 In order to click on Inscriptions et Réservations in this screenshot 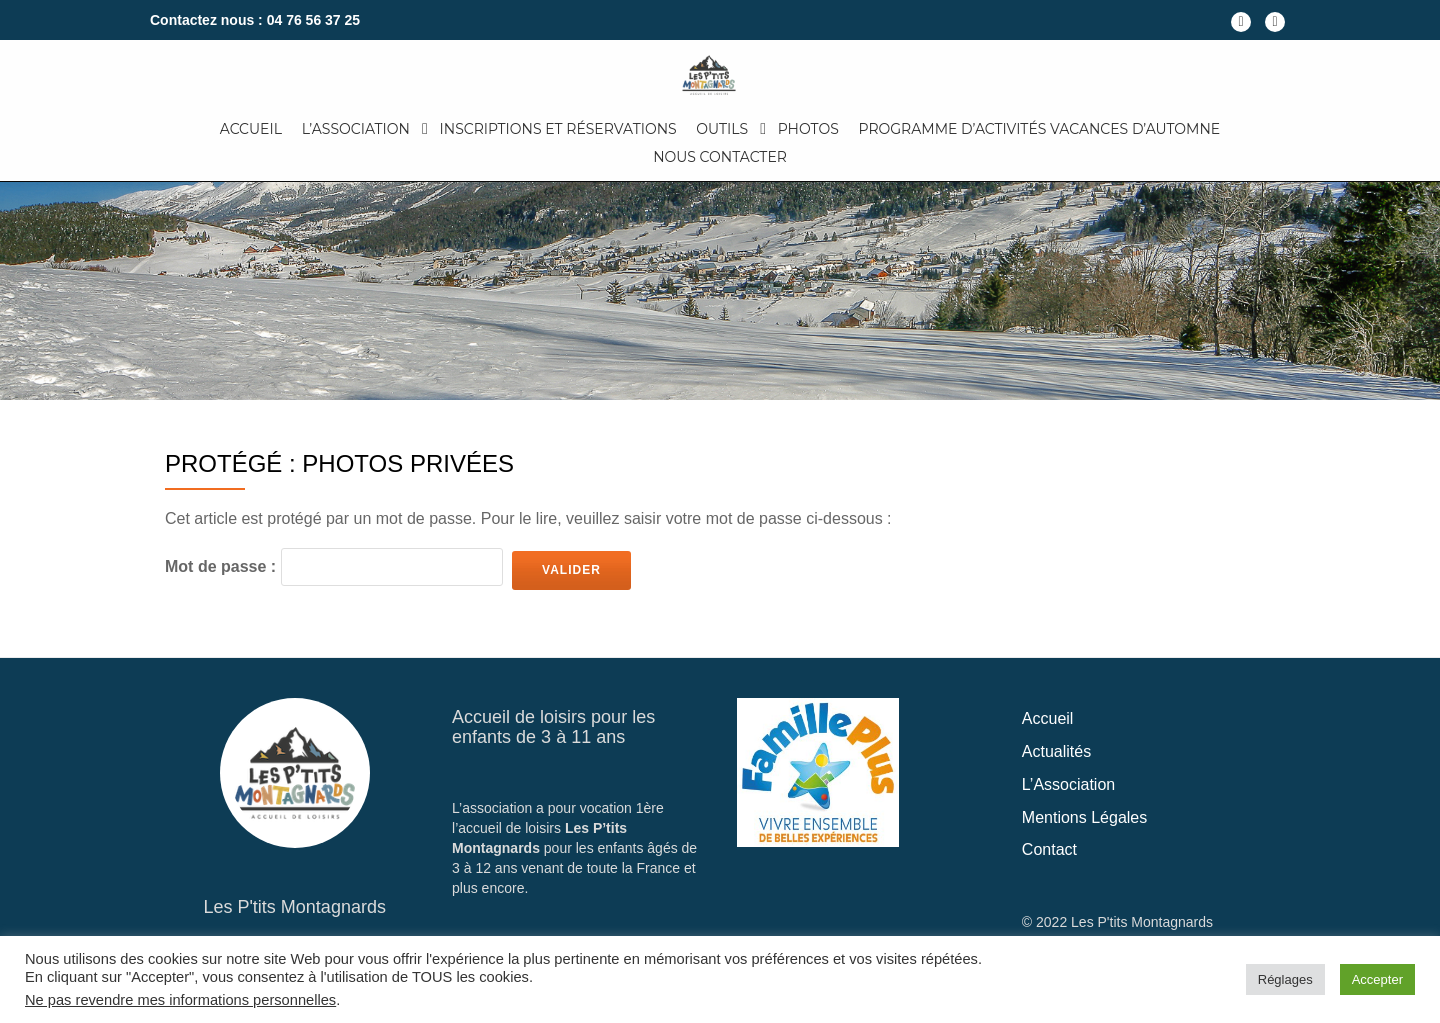, I will do `click(558, 129)`.